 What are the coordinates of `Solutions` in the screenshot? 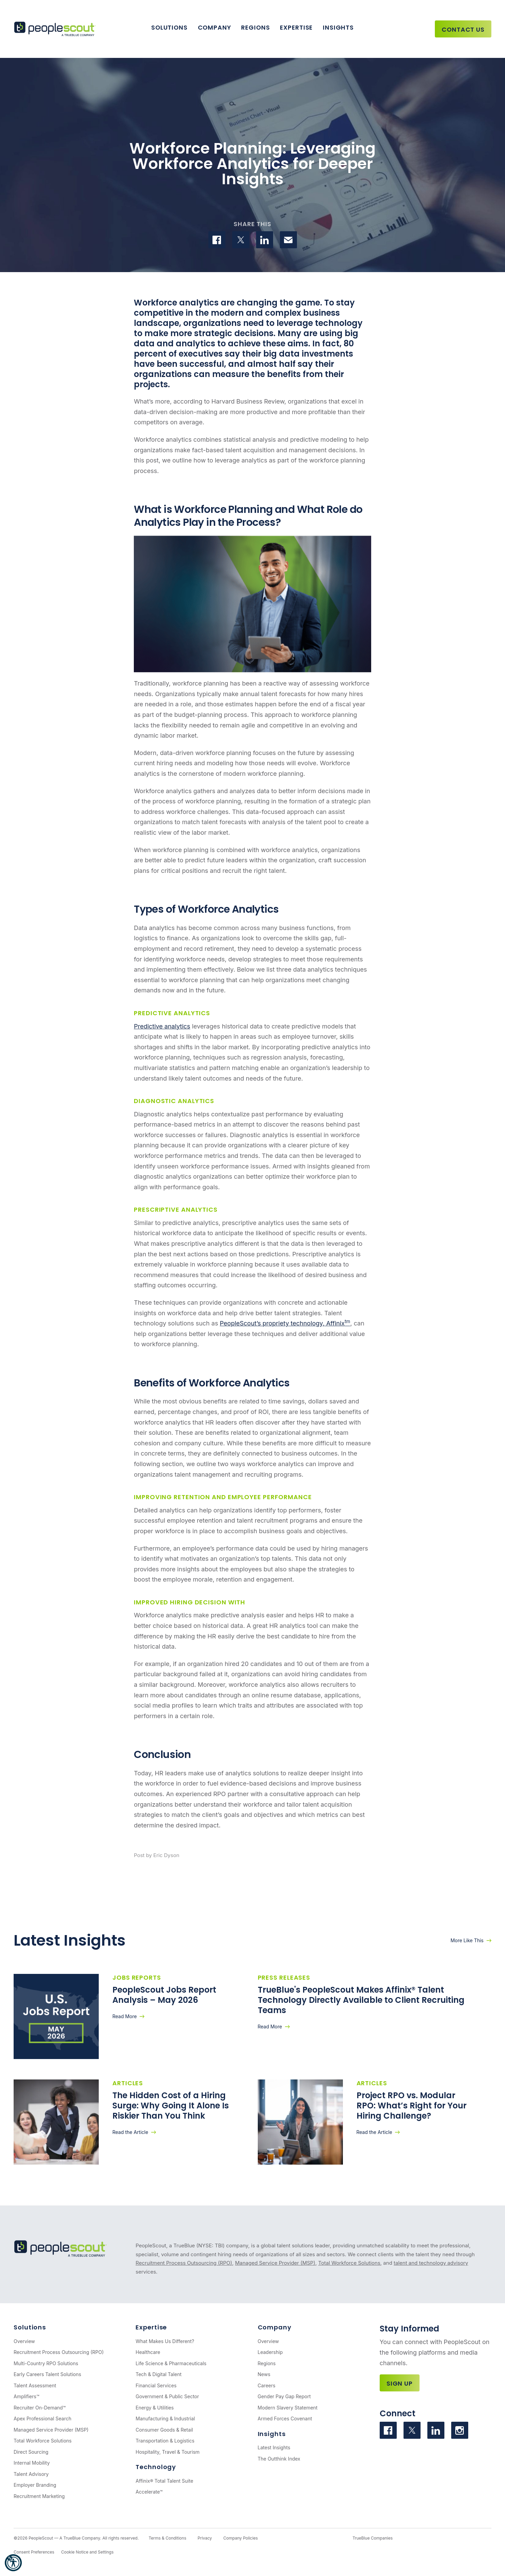 It's located at (169, 27).